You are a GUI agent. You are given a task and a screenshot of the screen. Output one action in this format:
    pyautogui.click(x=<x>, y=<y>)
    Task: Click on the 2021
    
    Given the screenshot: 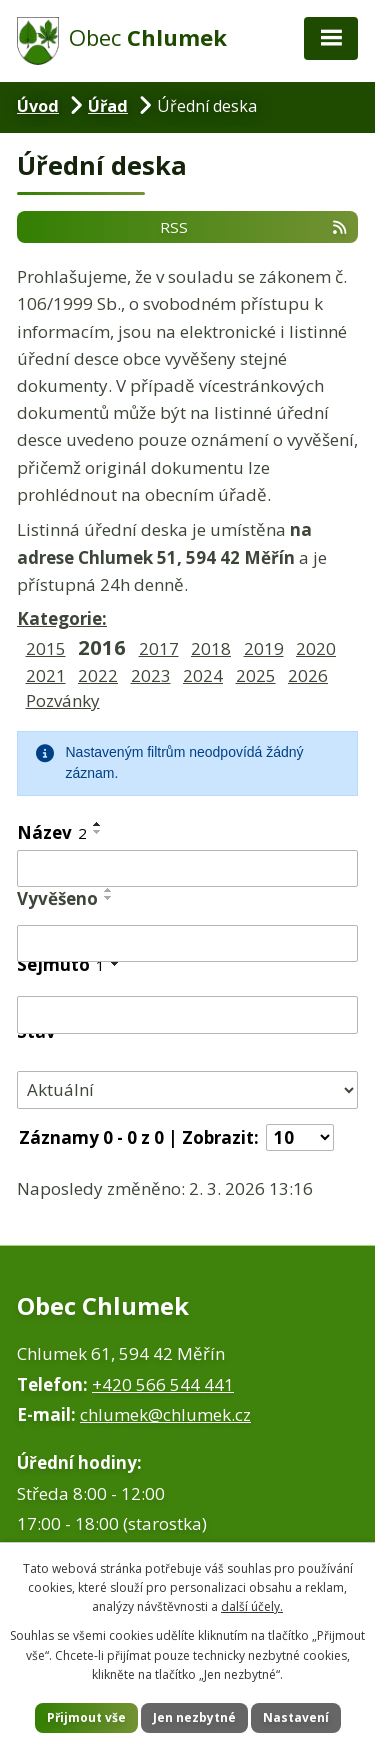 What is the action you would take?
    pyautogui.click(x=46, y=675)
    